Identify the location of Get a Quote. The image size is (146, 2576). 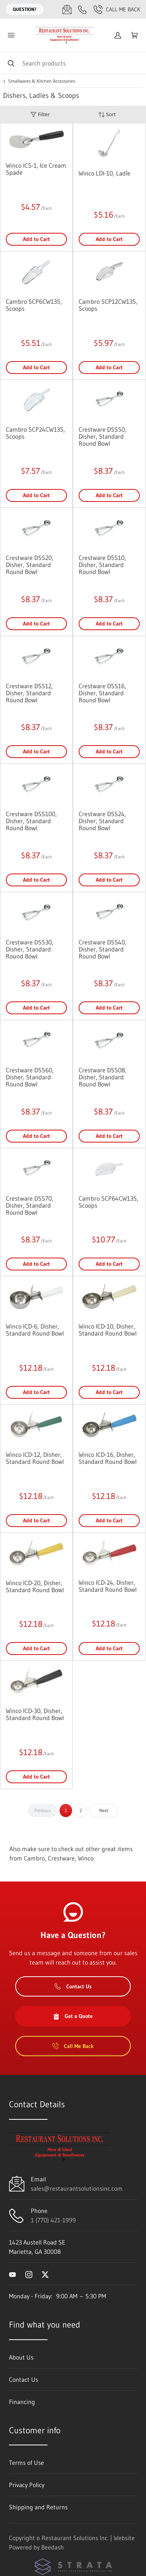
(73, 2016).